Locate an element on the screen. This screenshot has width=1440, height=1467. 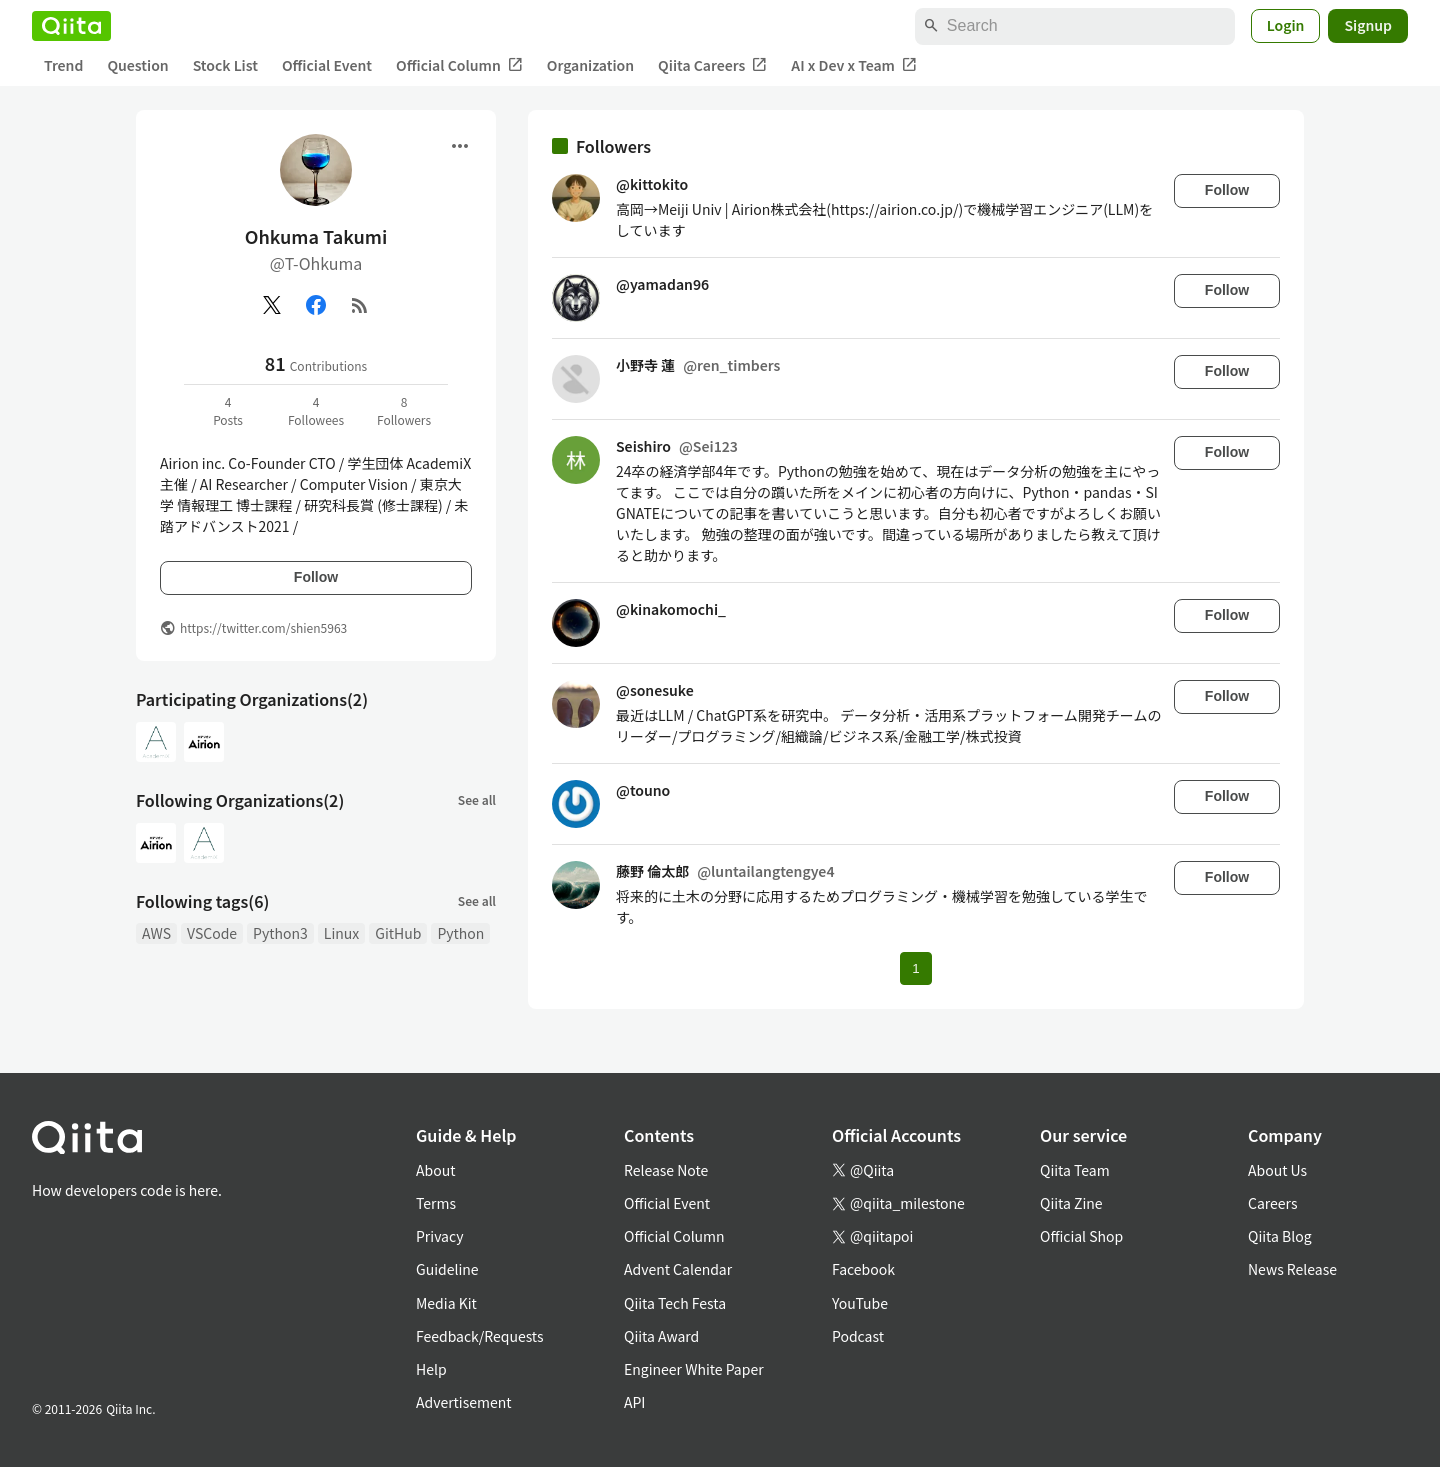
See all is located at coordinates (477, 799).